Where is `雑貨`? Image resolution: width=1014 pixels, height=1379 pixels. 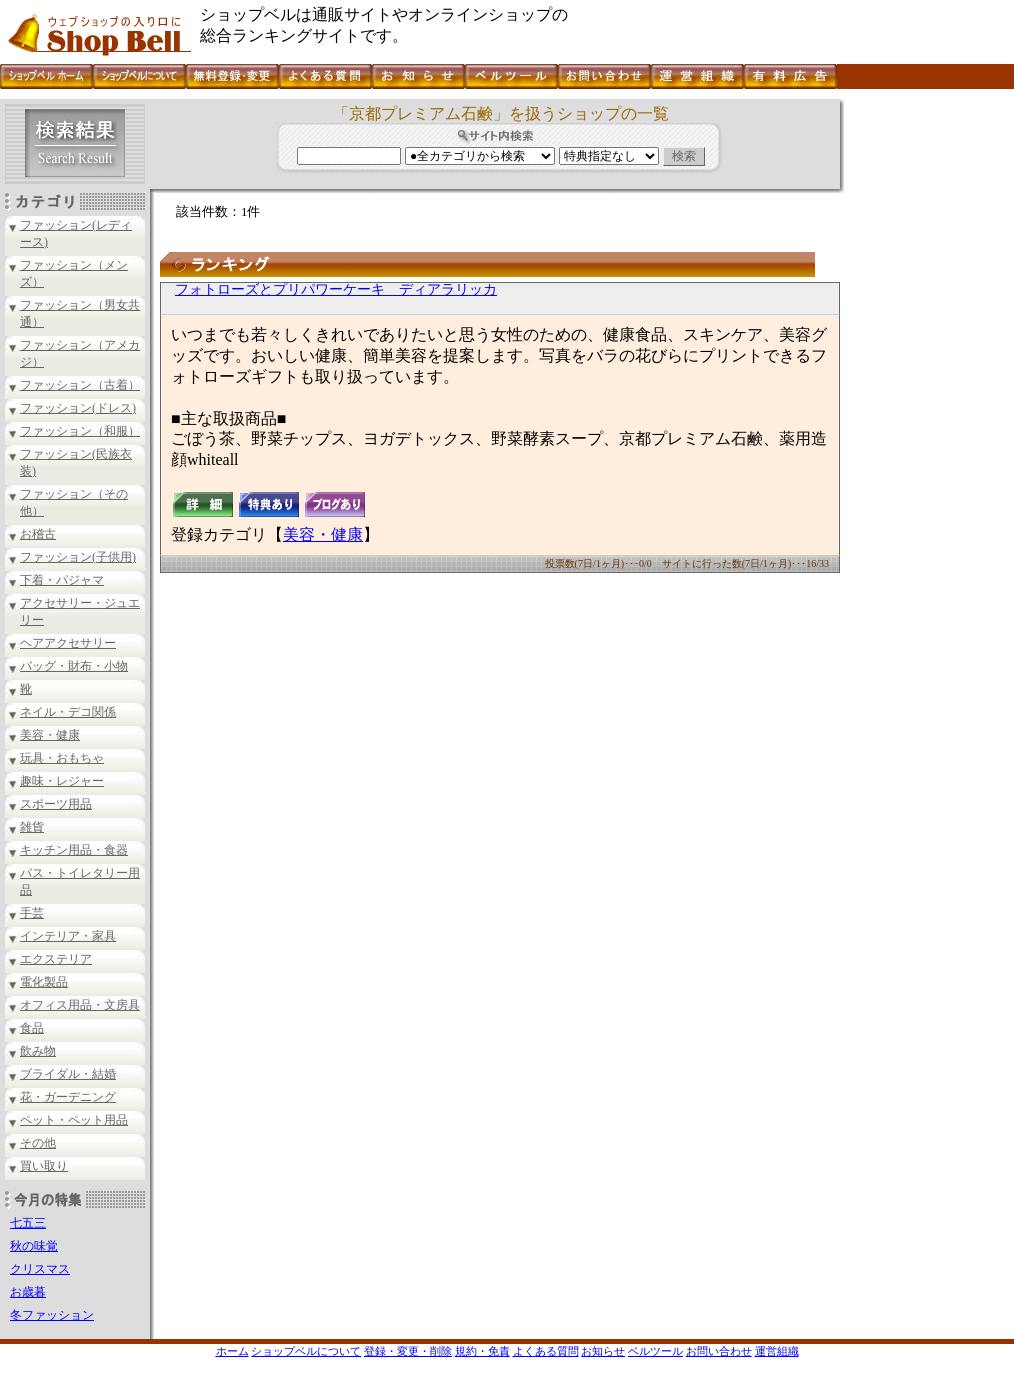 雑貨 is located at coordinates (32, 827).